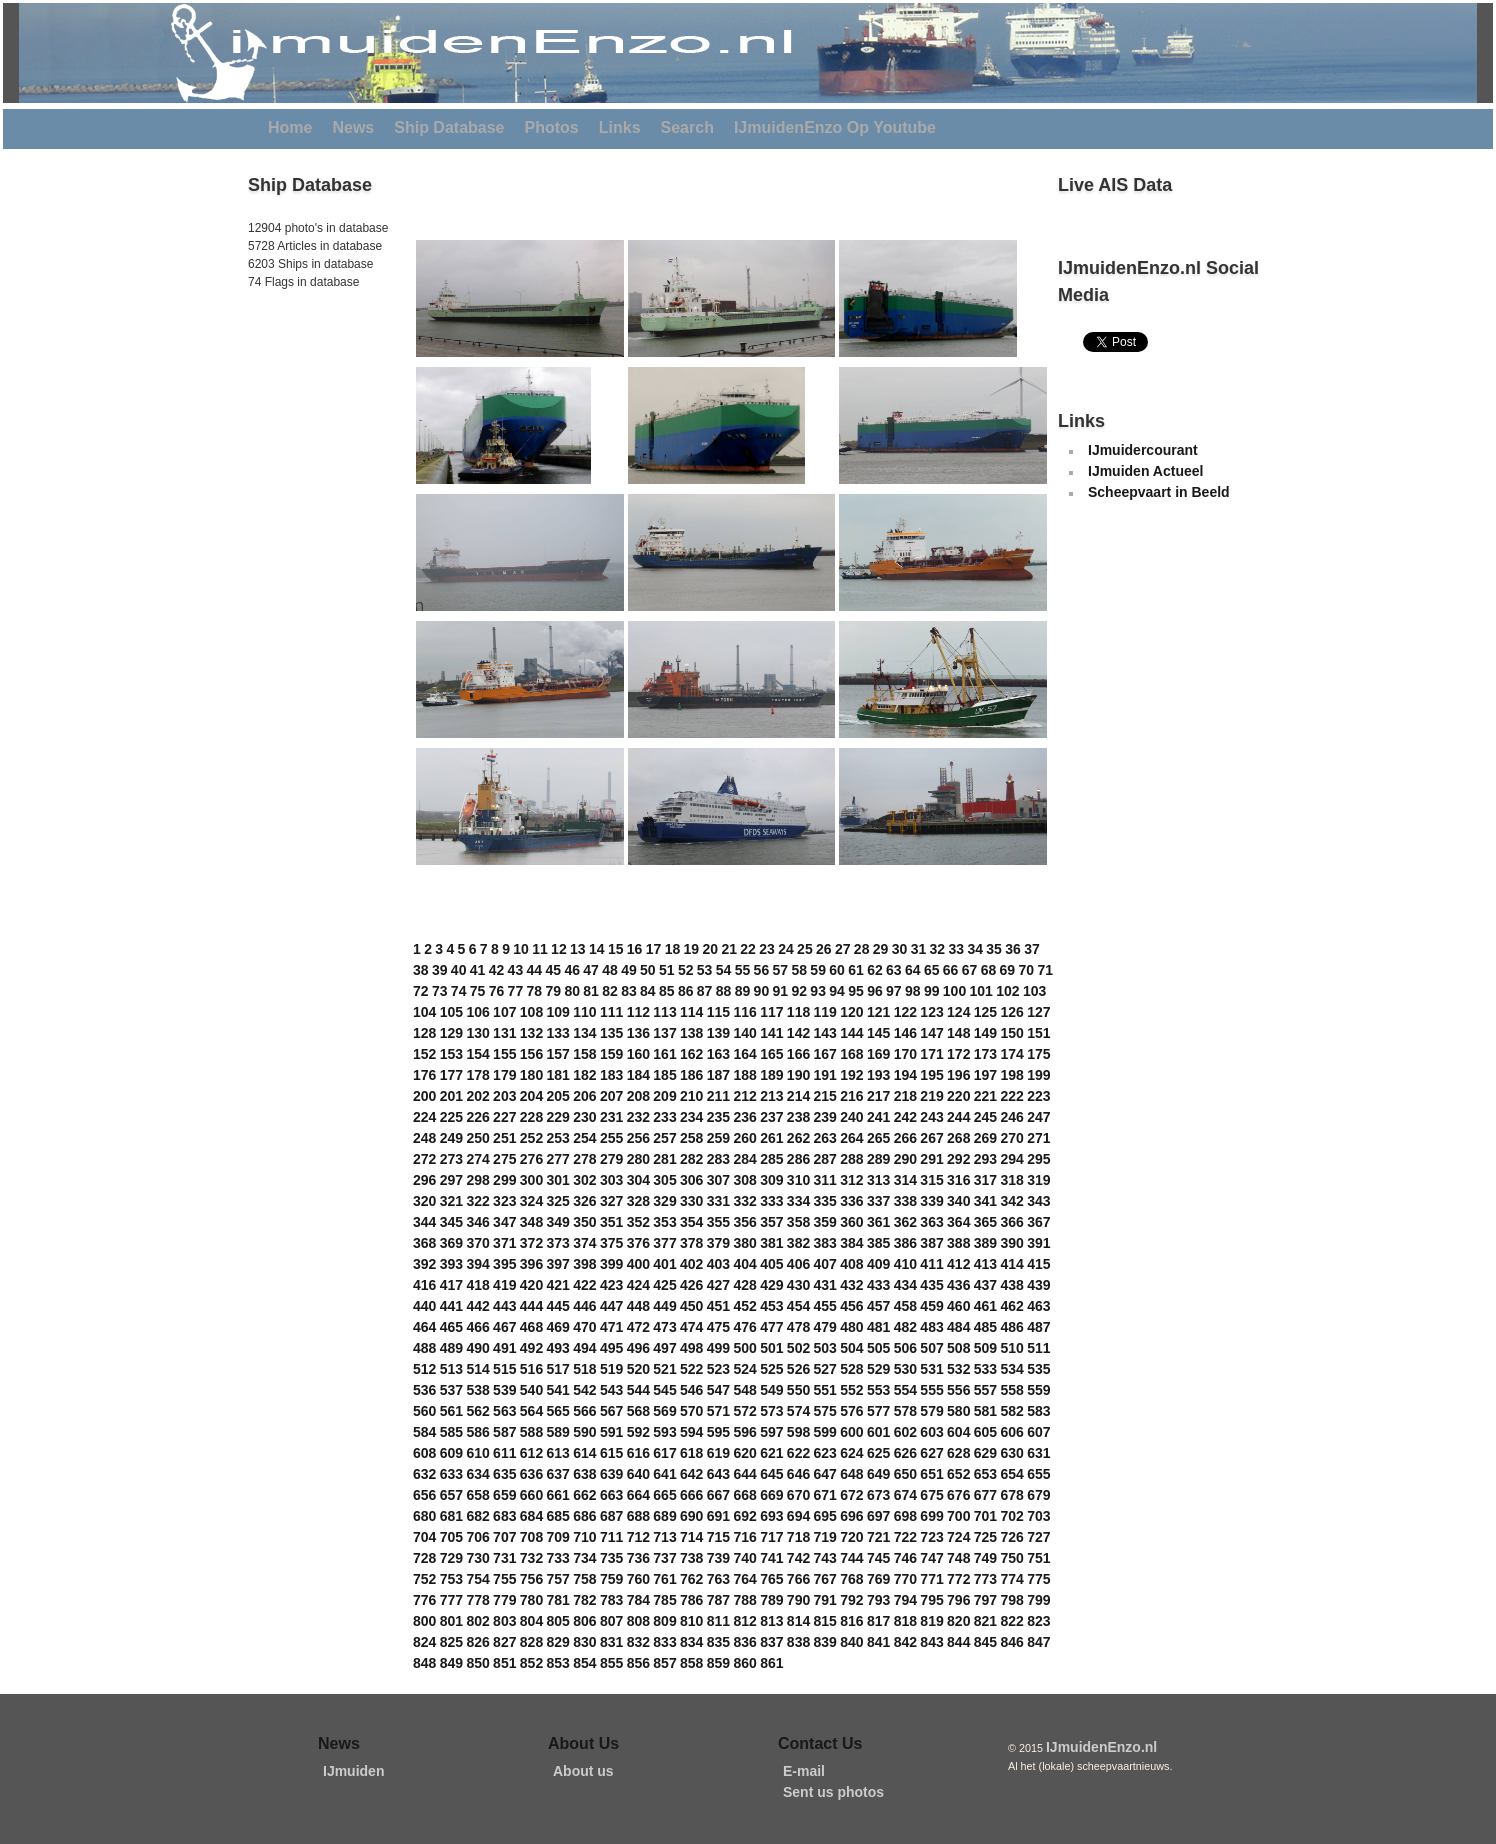 The height and width of the screenshot is (1844, 1496). Describe the element at coordinates (559, 949) in the screenshot. I see `12` at that location.